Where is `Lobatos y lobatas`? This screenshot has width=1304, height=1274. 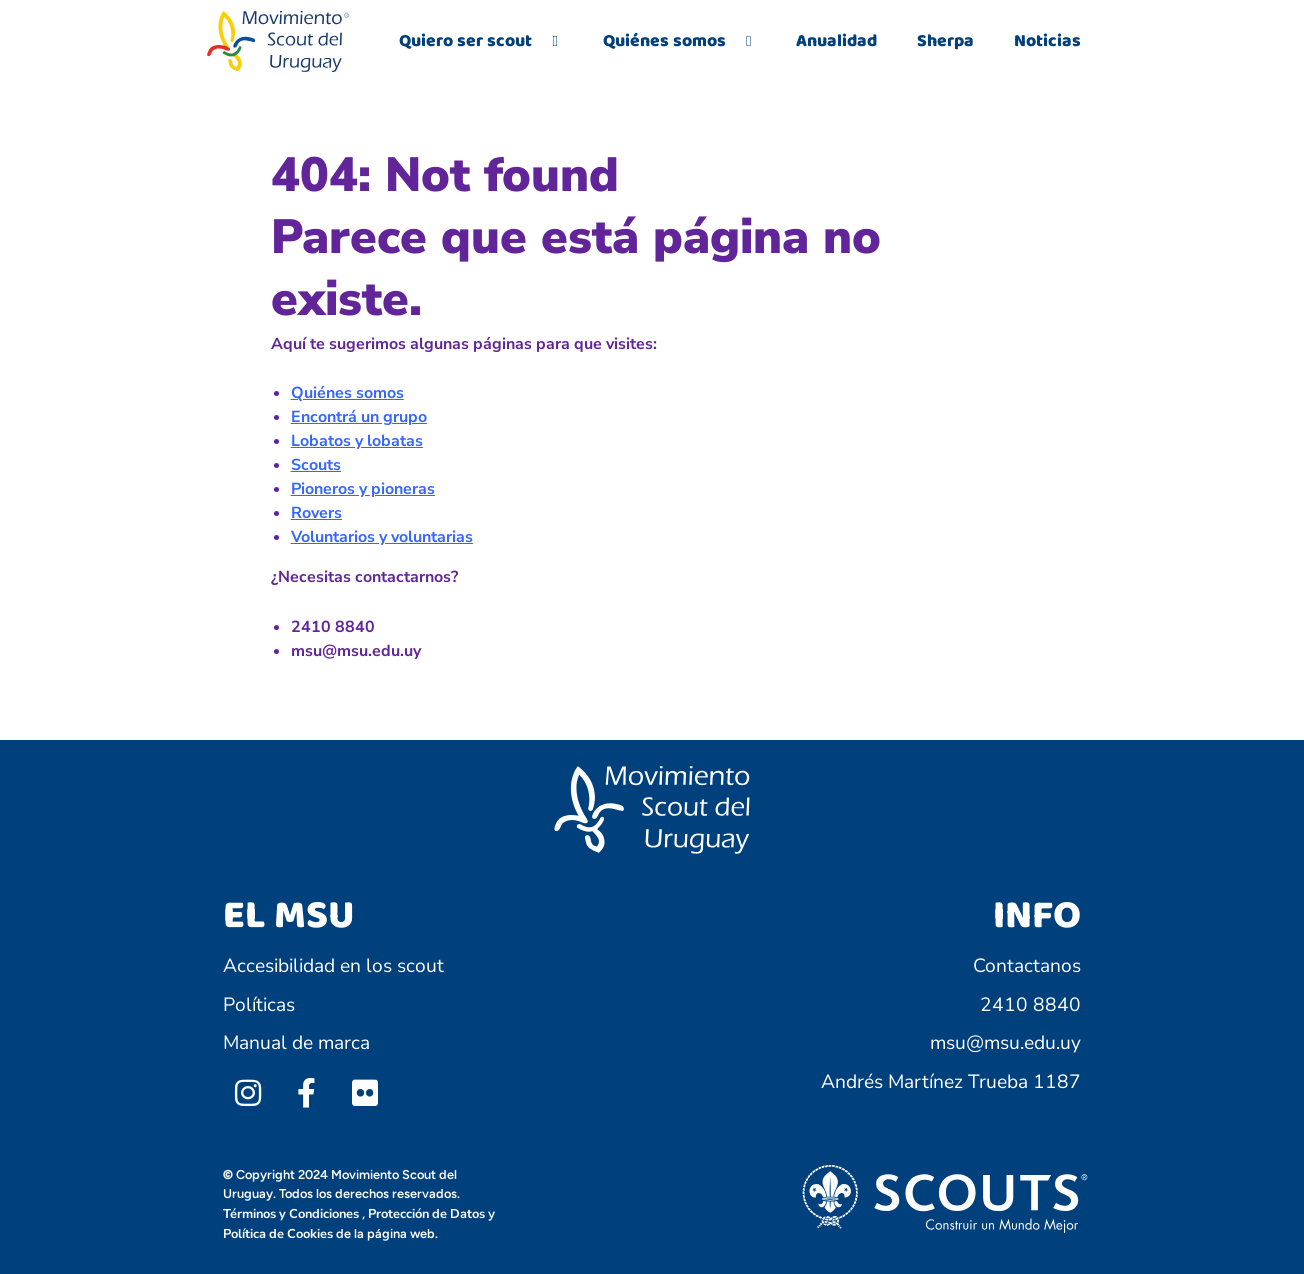
Lobatos y lobatas is located at coordinates (357, 441).